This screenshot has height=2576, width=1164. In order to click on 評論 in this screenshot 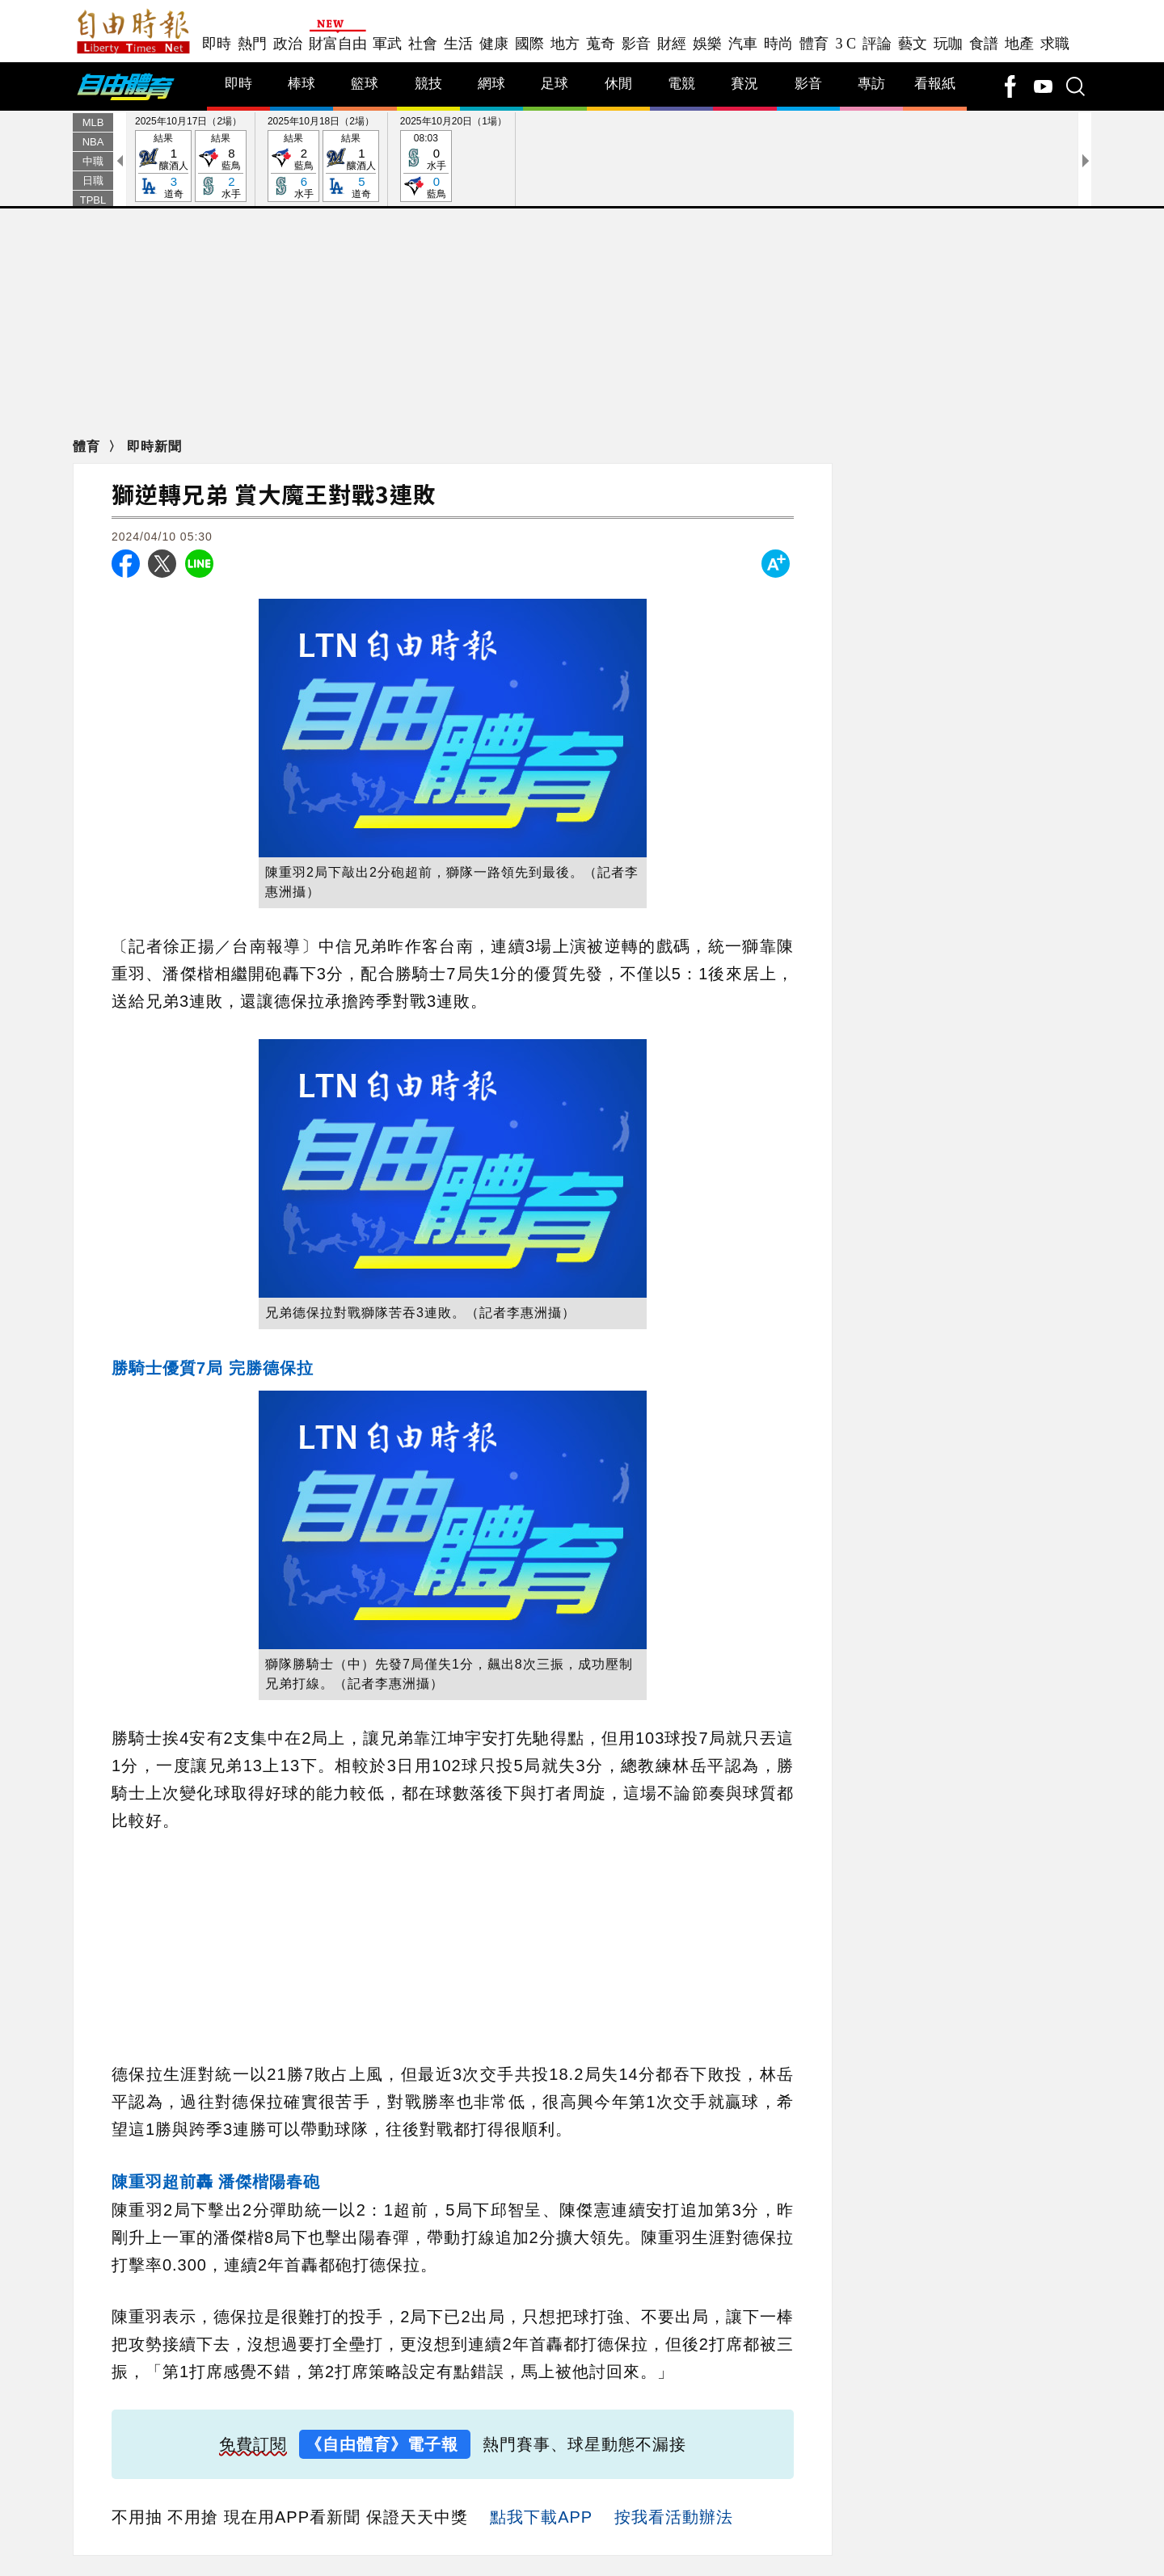, I will do `click(877, 44)`.